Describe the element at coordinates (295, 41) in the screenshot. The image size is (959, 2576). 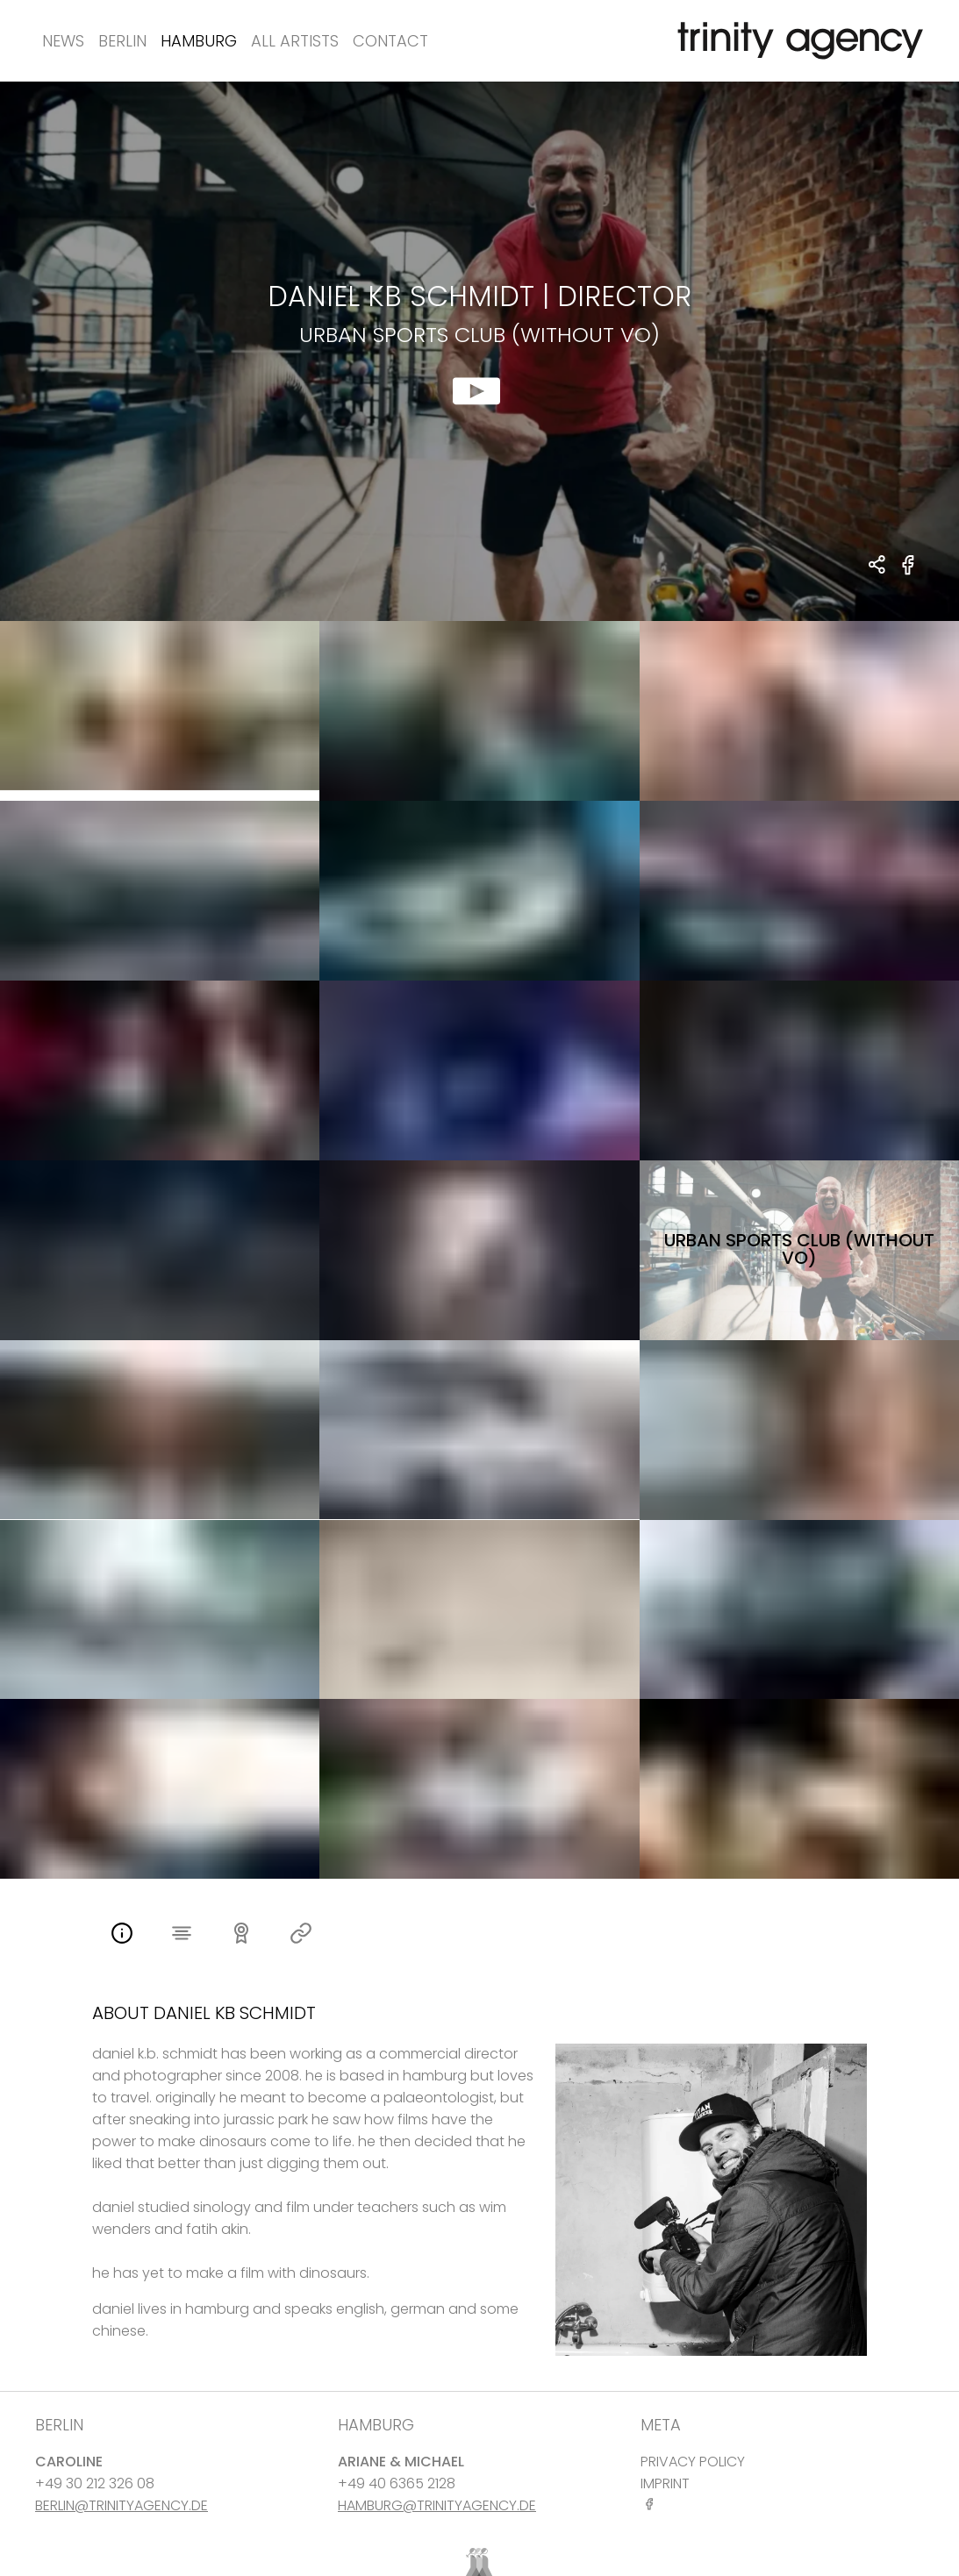
I see `All Artists` at that location.